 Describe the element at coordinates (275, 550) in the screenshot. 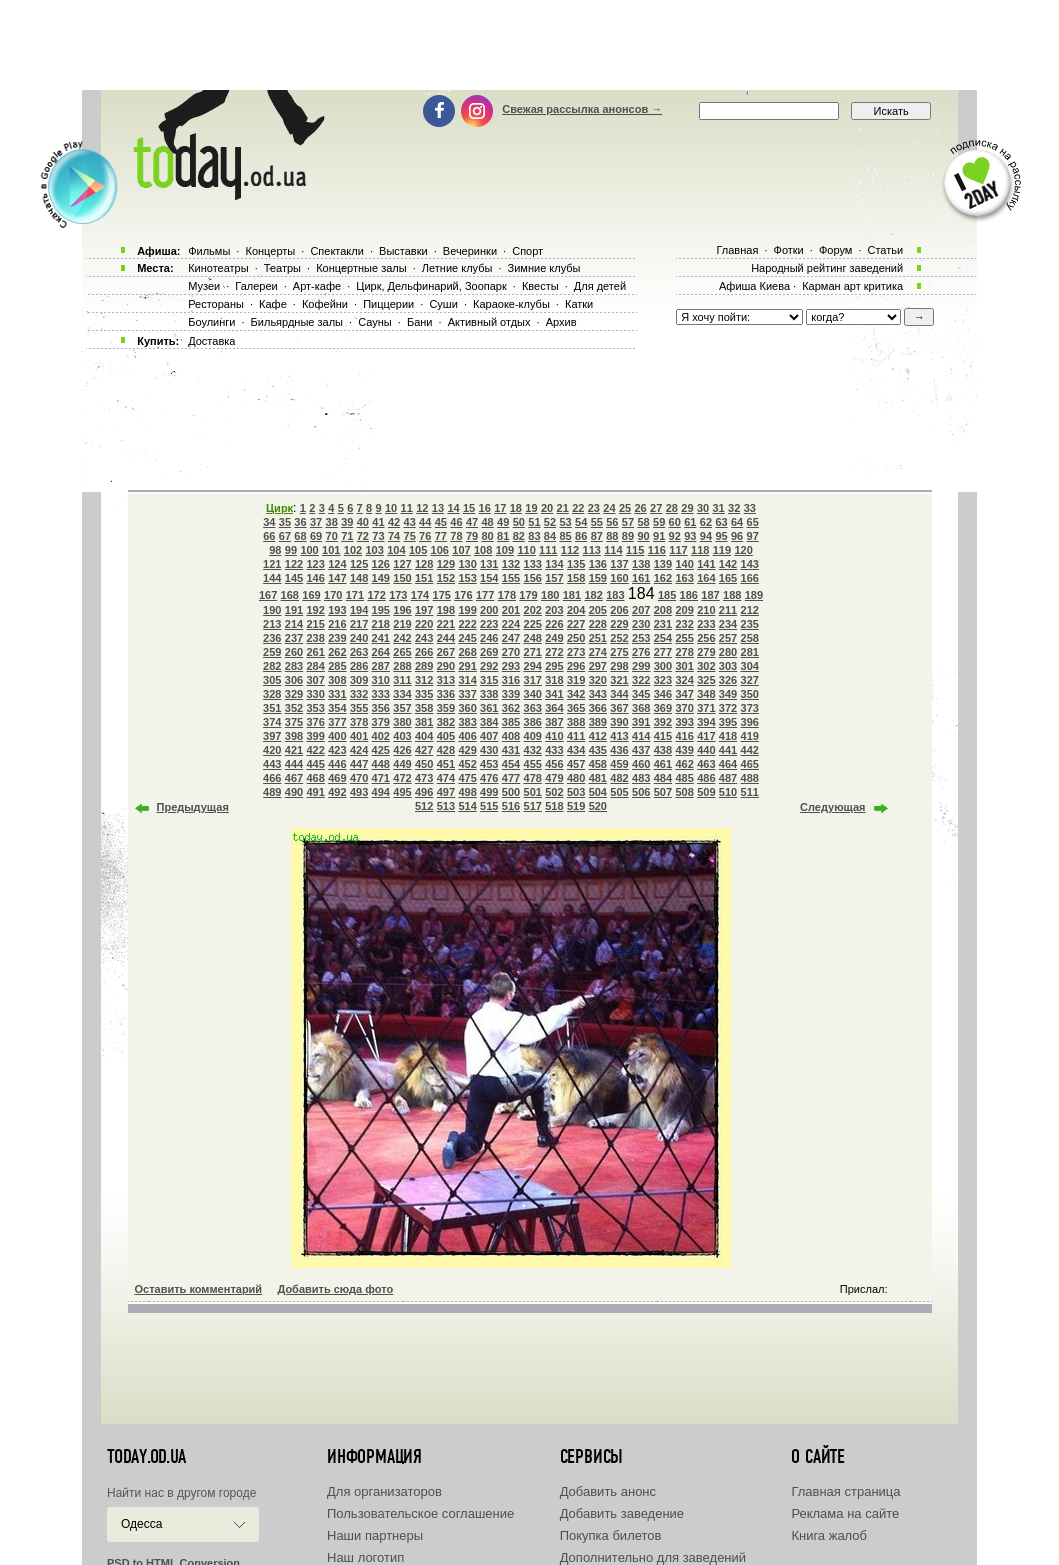

I see `98` at that location.